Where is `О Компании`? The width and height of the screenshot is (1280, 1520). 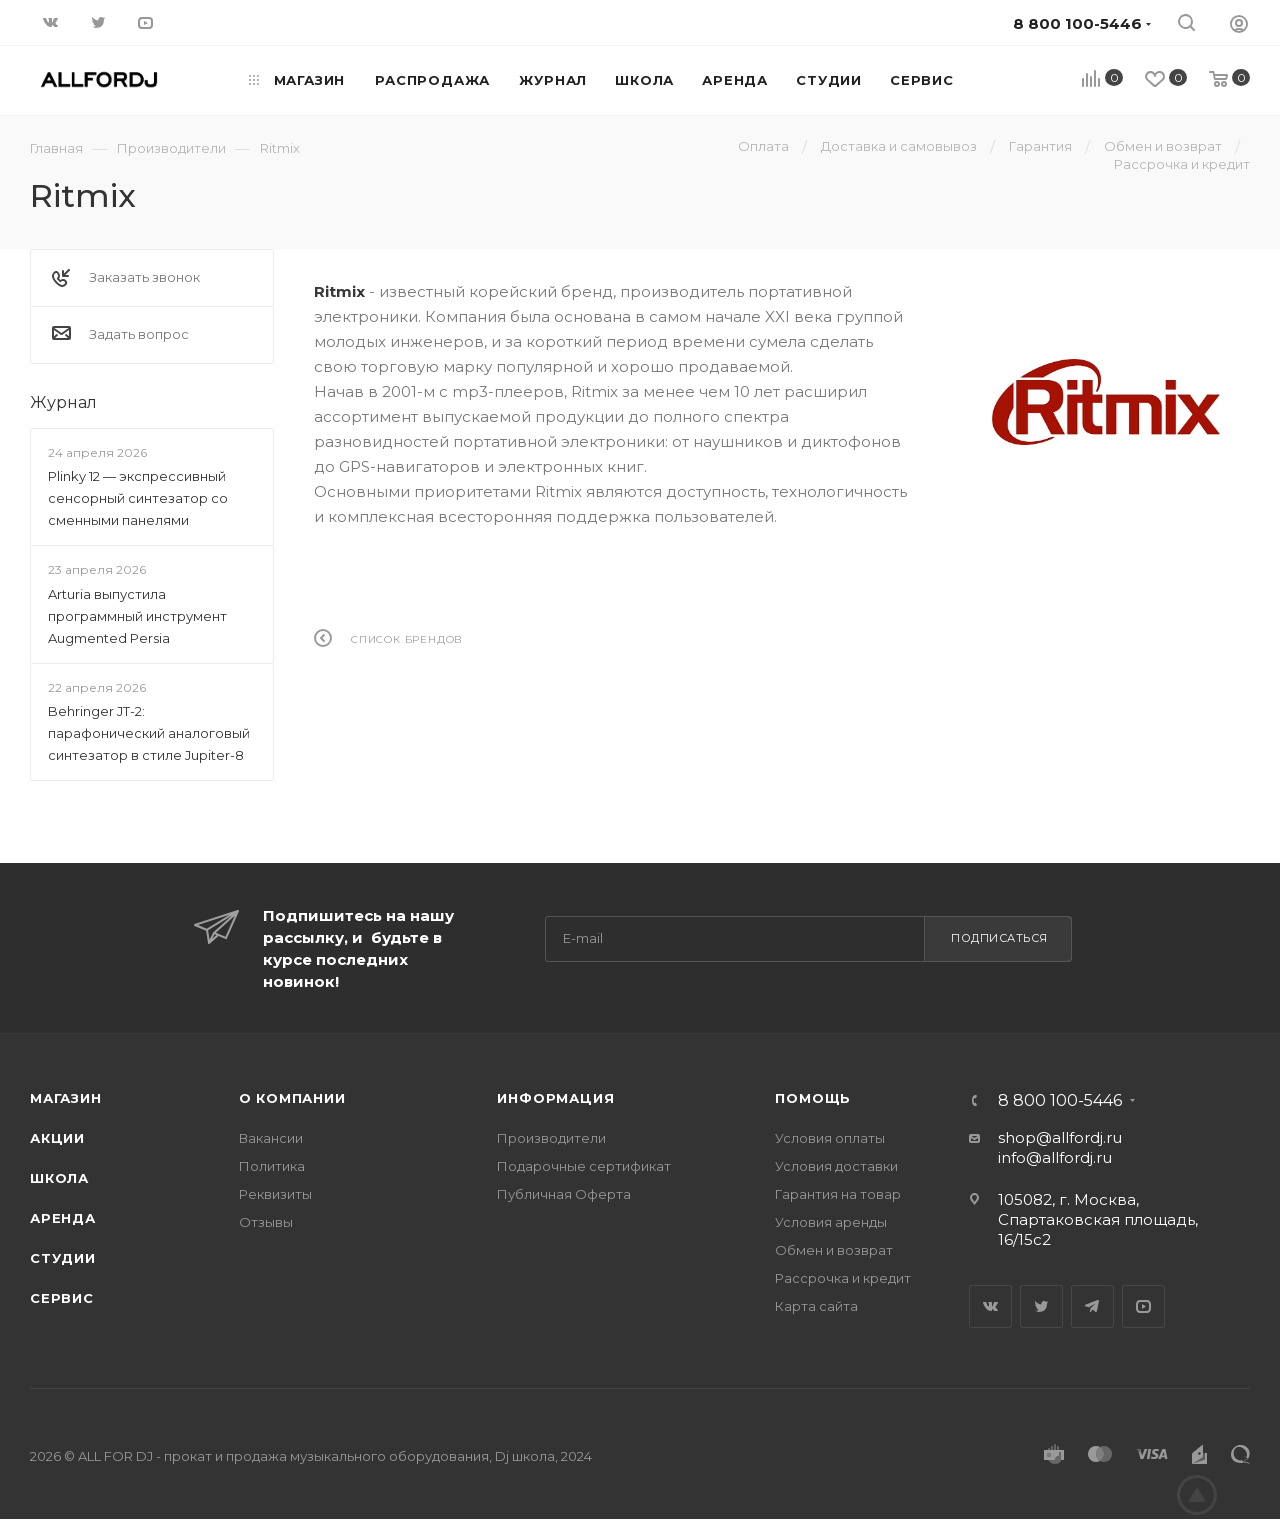 О Компании is located at coordinates (292, 1098).